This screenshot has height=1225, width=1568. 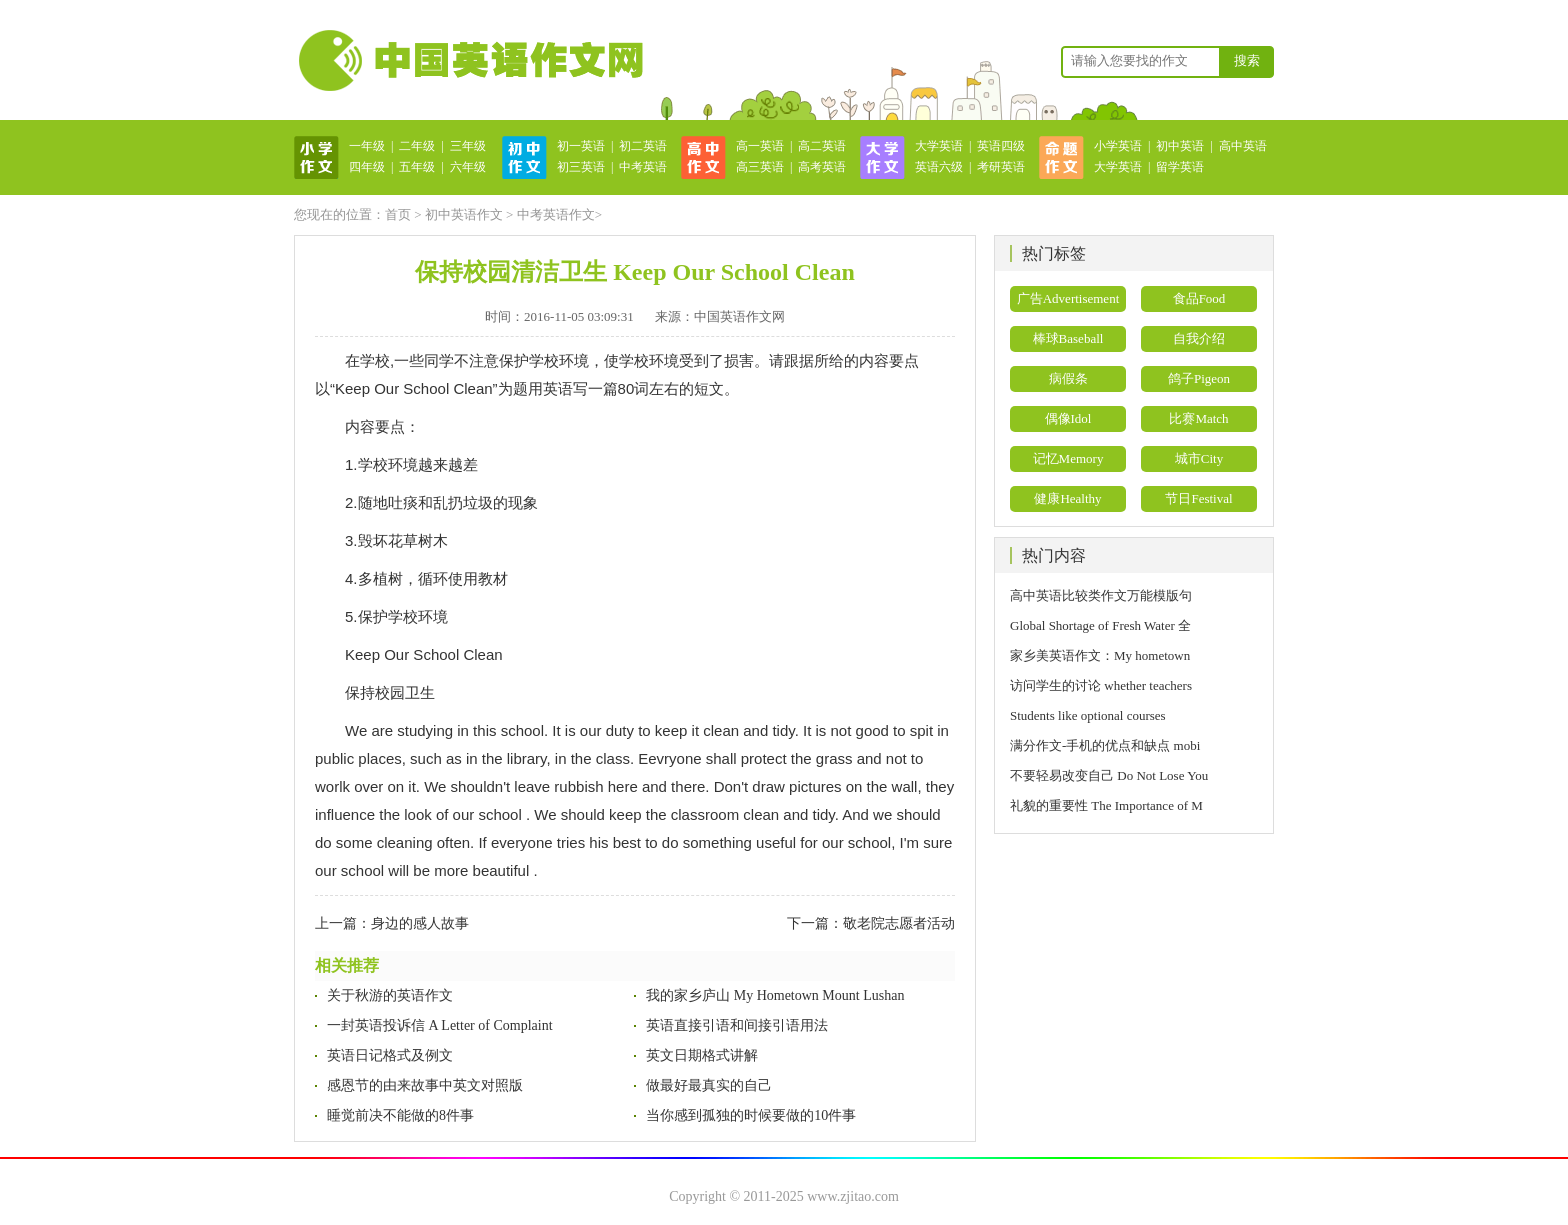 I want to click on 首页, so click(x=398, y=214).